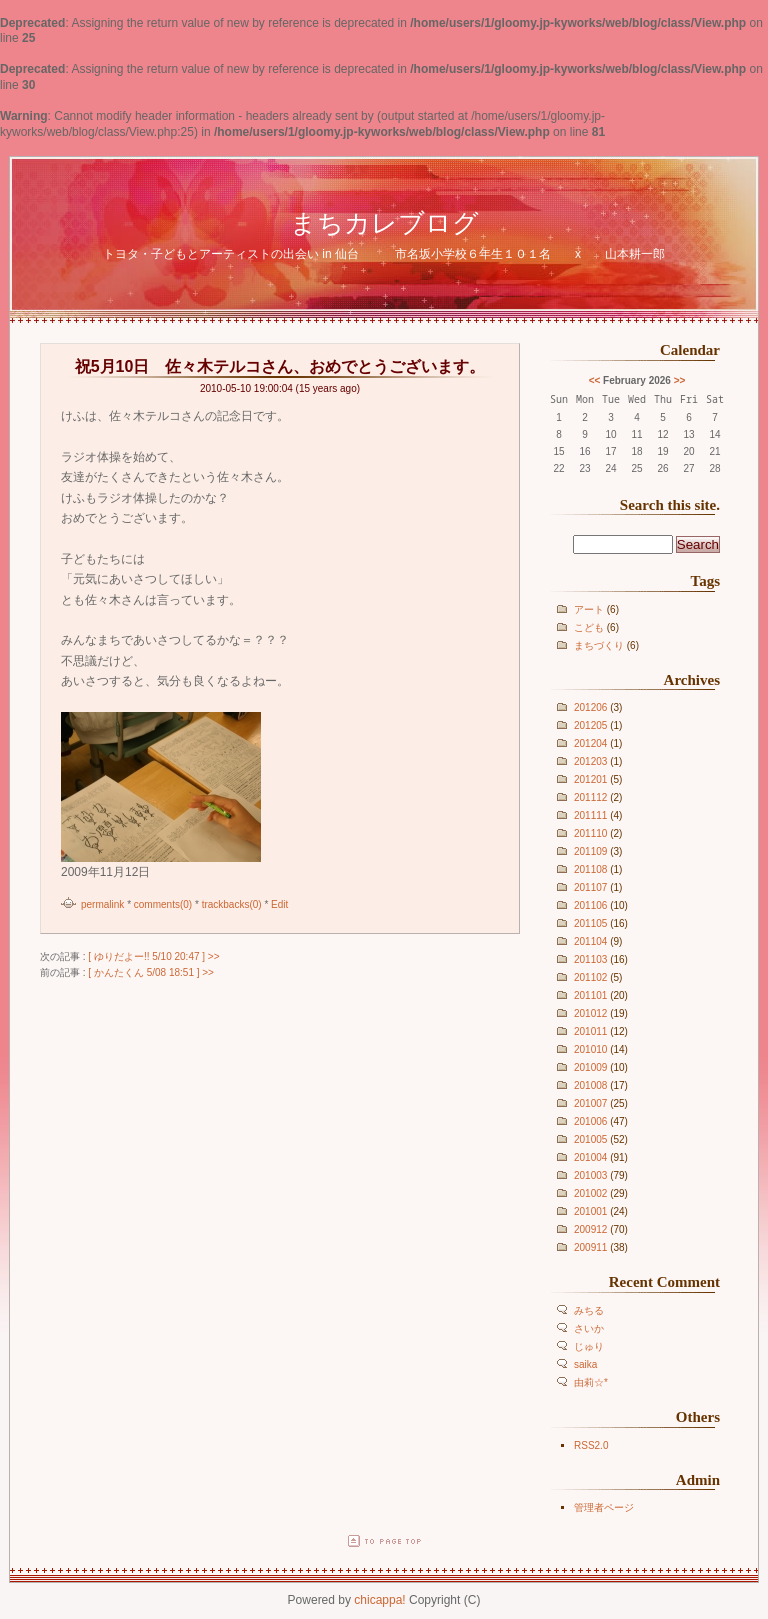 Image resolution: width=768 pixels, height=1619 pixels. I want to click on 201112, so click(590, 797).